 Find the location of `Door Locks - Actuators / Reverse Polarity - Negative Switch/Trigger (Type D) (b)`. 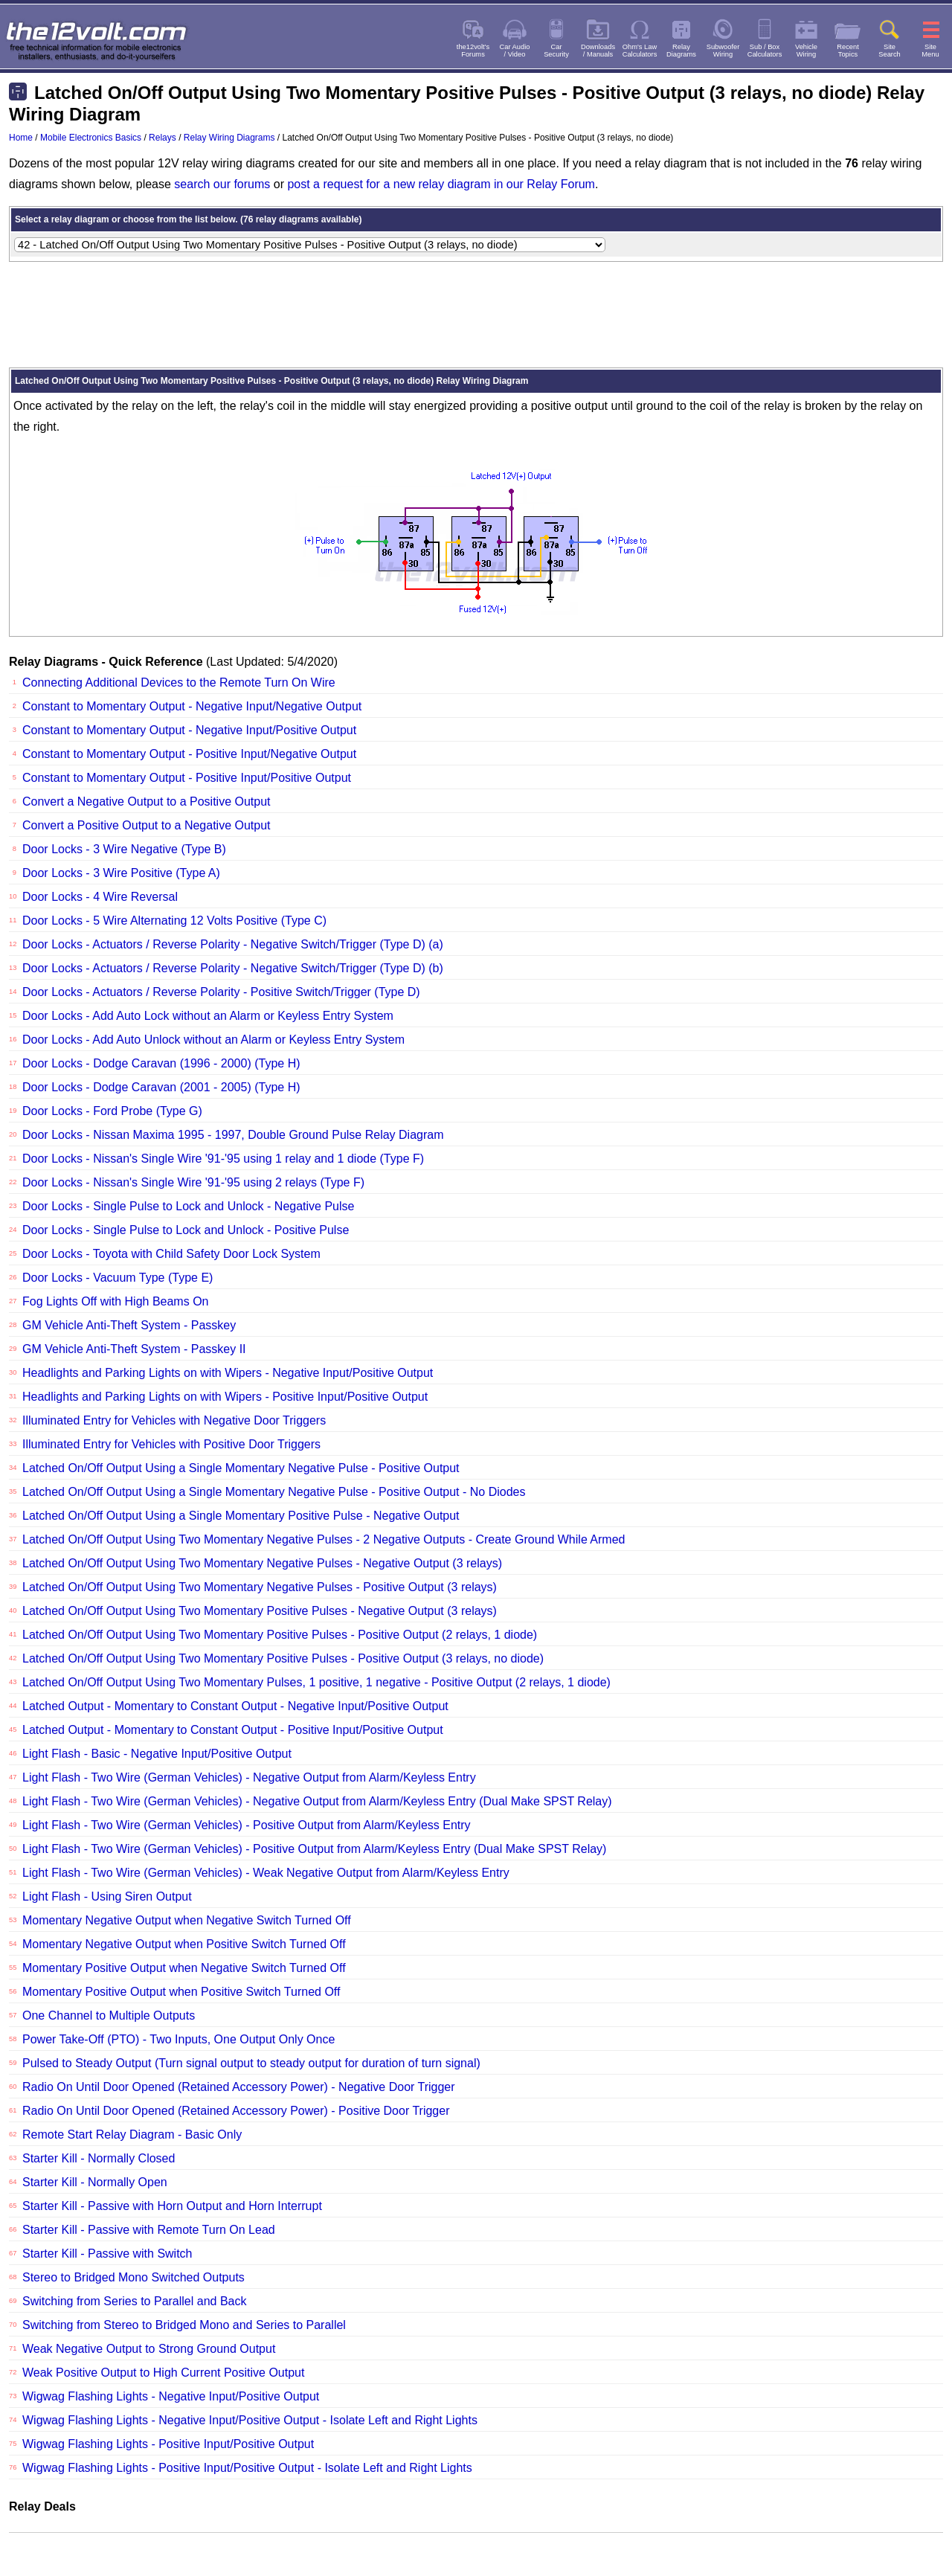

Door Locks - Actuators / Reverse Polarity - Negative Switch/Trigger (Type D) (b) is located at coordinates (232, 968).